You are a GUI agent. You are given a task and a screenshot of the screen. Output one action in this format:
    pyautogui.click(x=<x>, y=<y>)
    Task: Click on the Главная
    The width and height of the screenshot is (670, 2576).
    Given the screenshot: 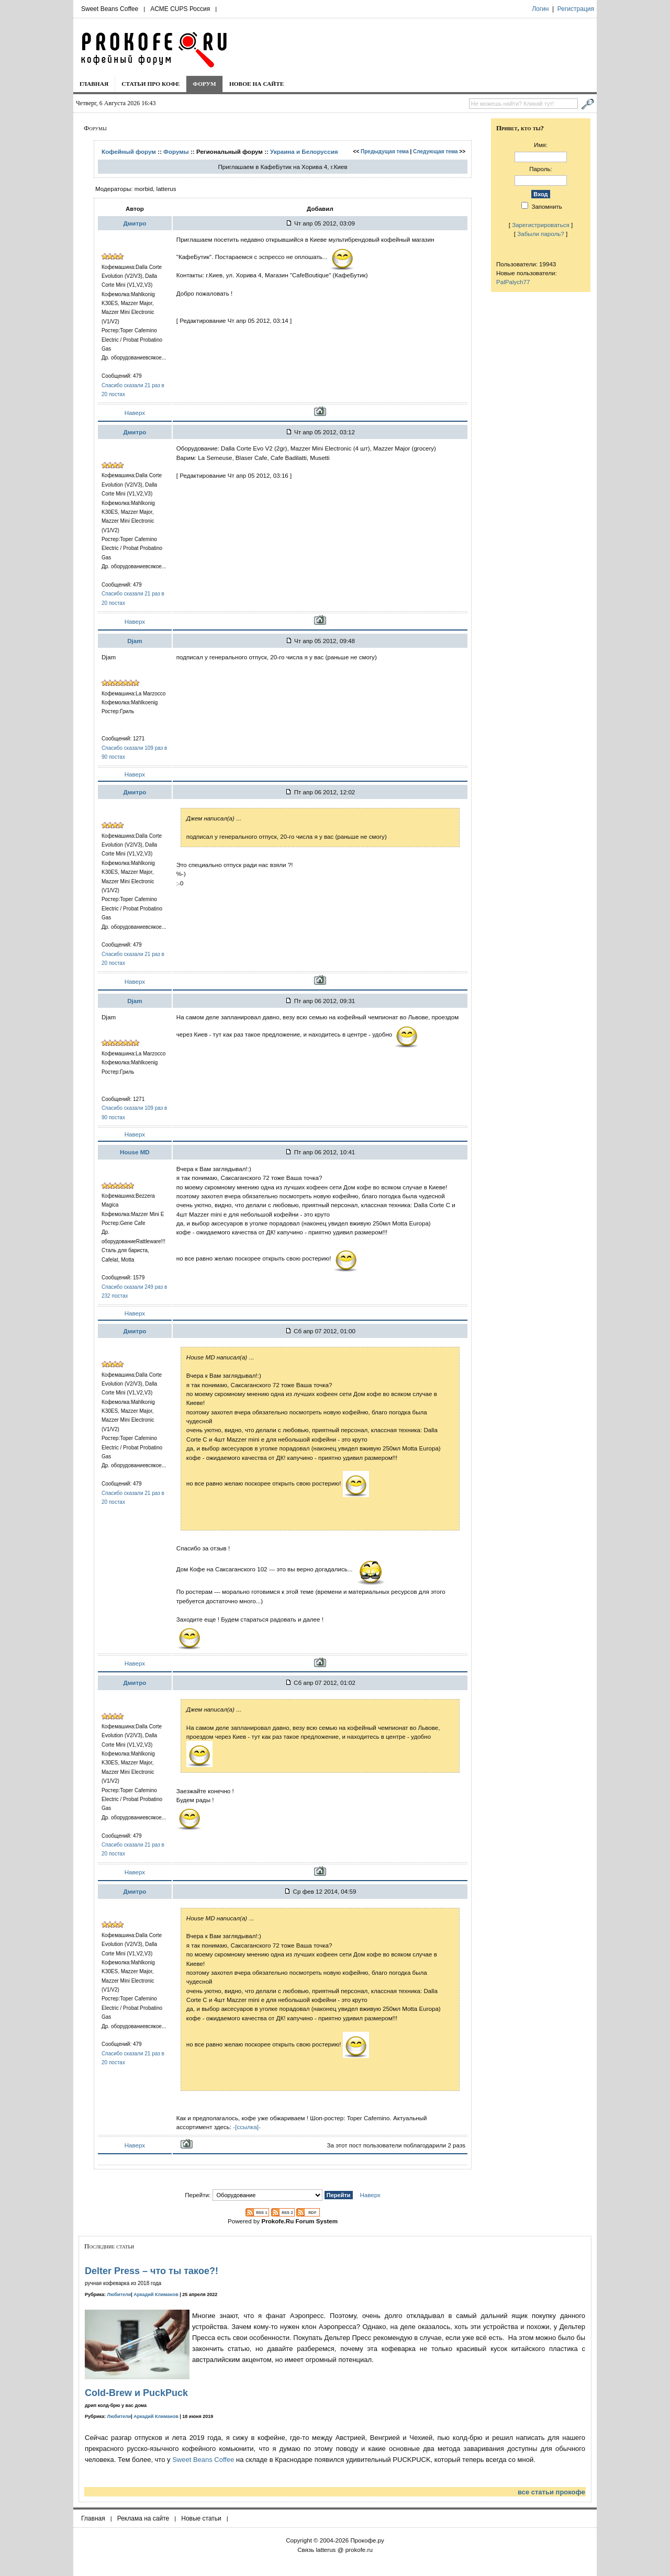 What is the action you would take?
    pyautogui.click(x=94, y=84)
    